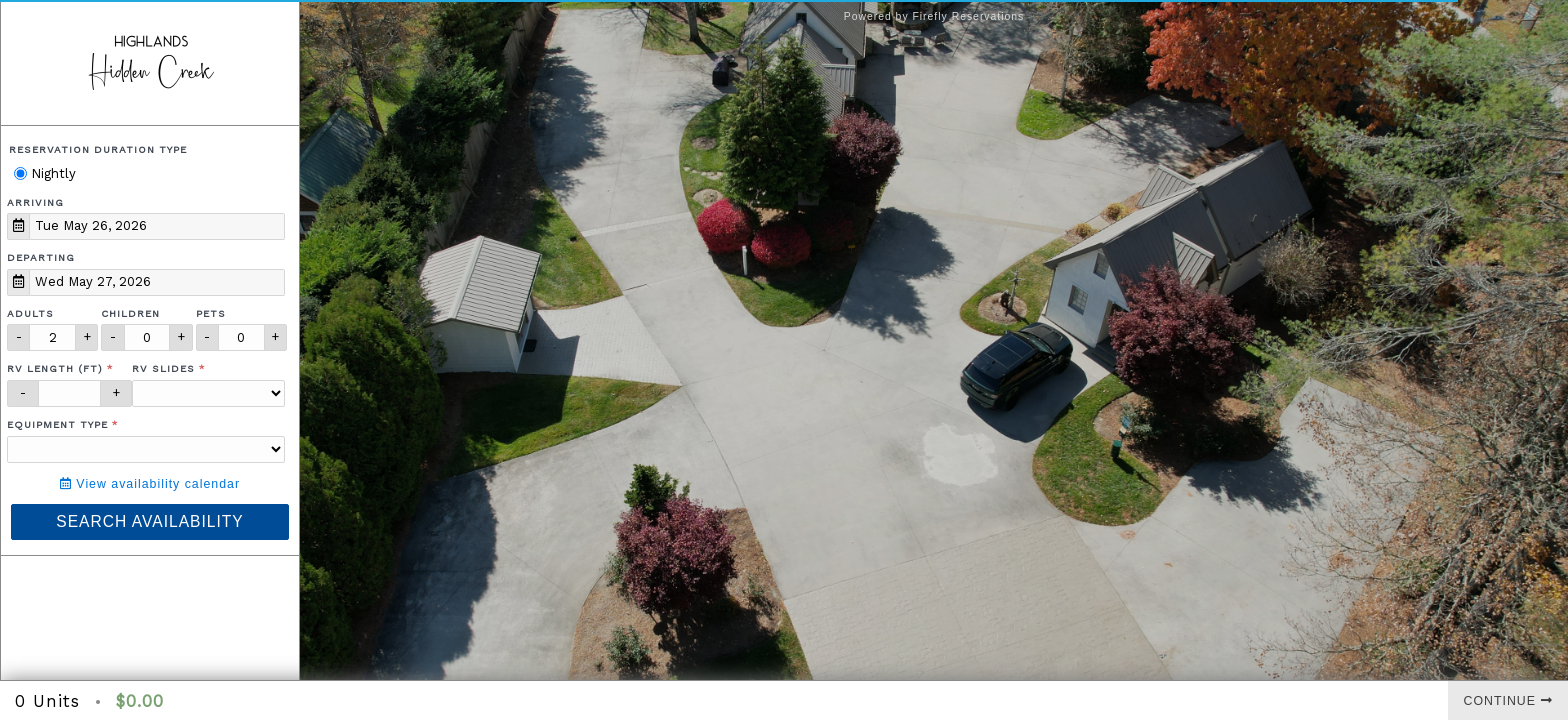  I want to click on Search Availability, so click(149, 521).